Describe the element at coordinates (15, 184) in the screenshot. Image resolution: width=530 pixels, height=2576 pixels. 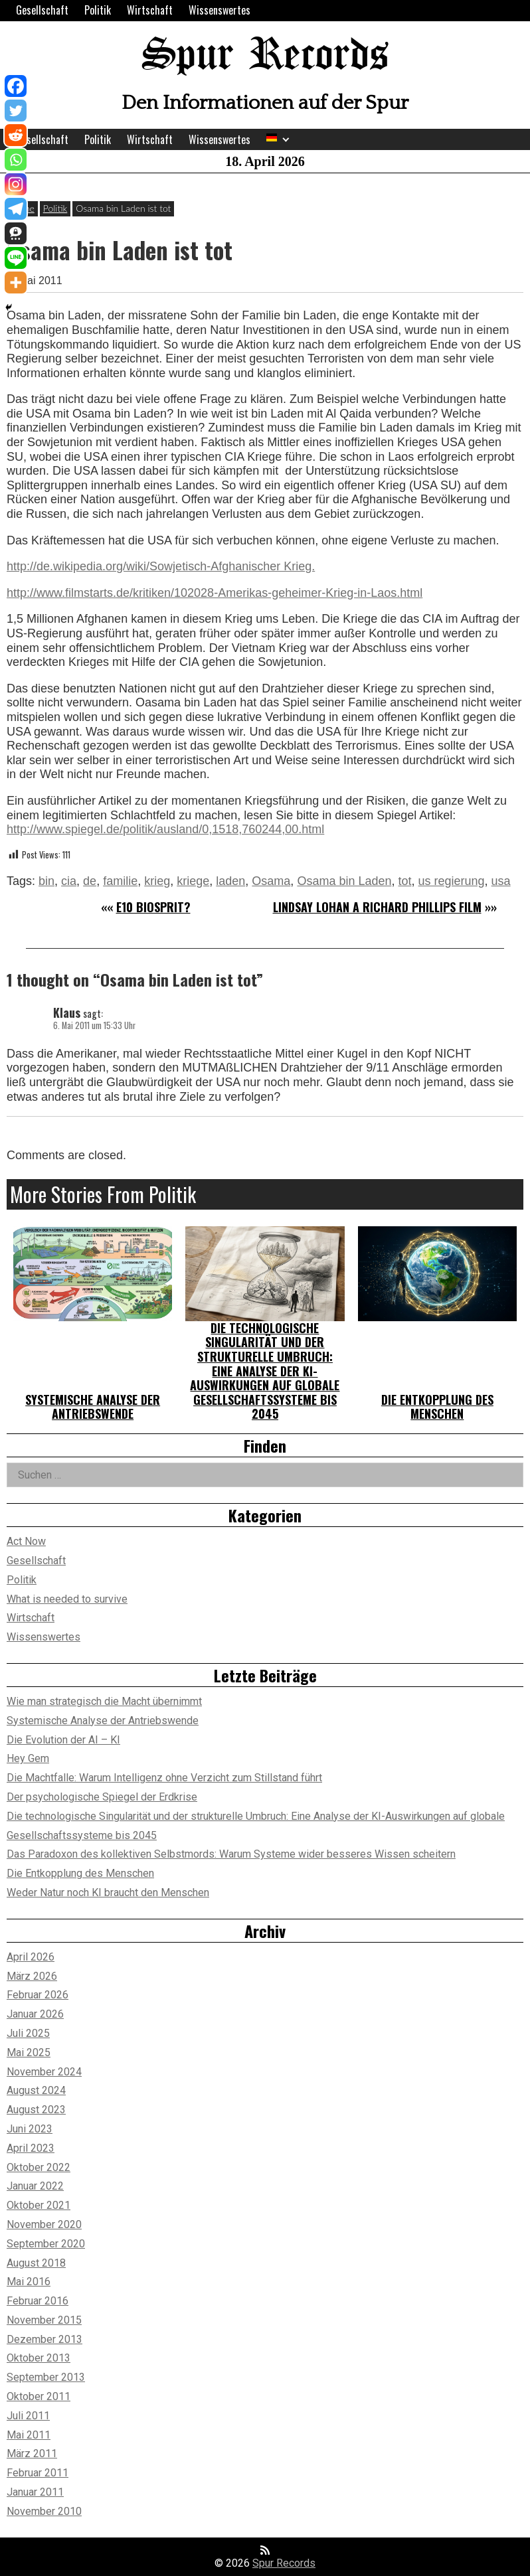
I see `[Instagram]` at that location.